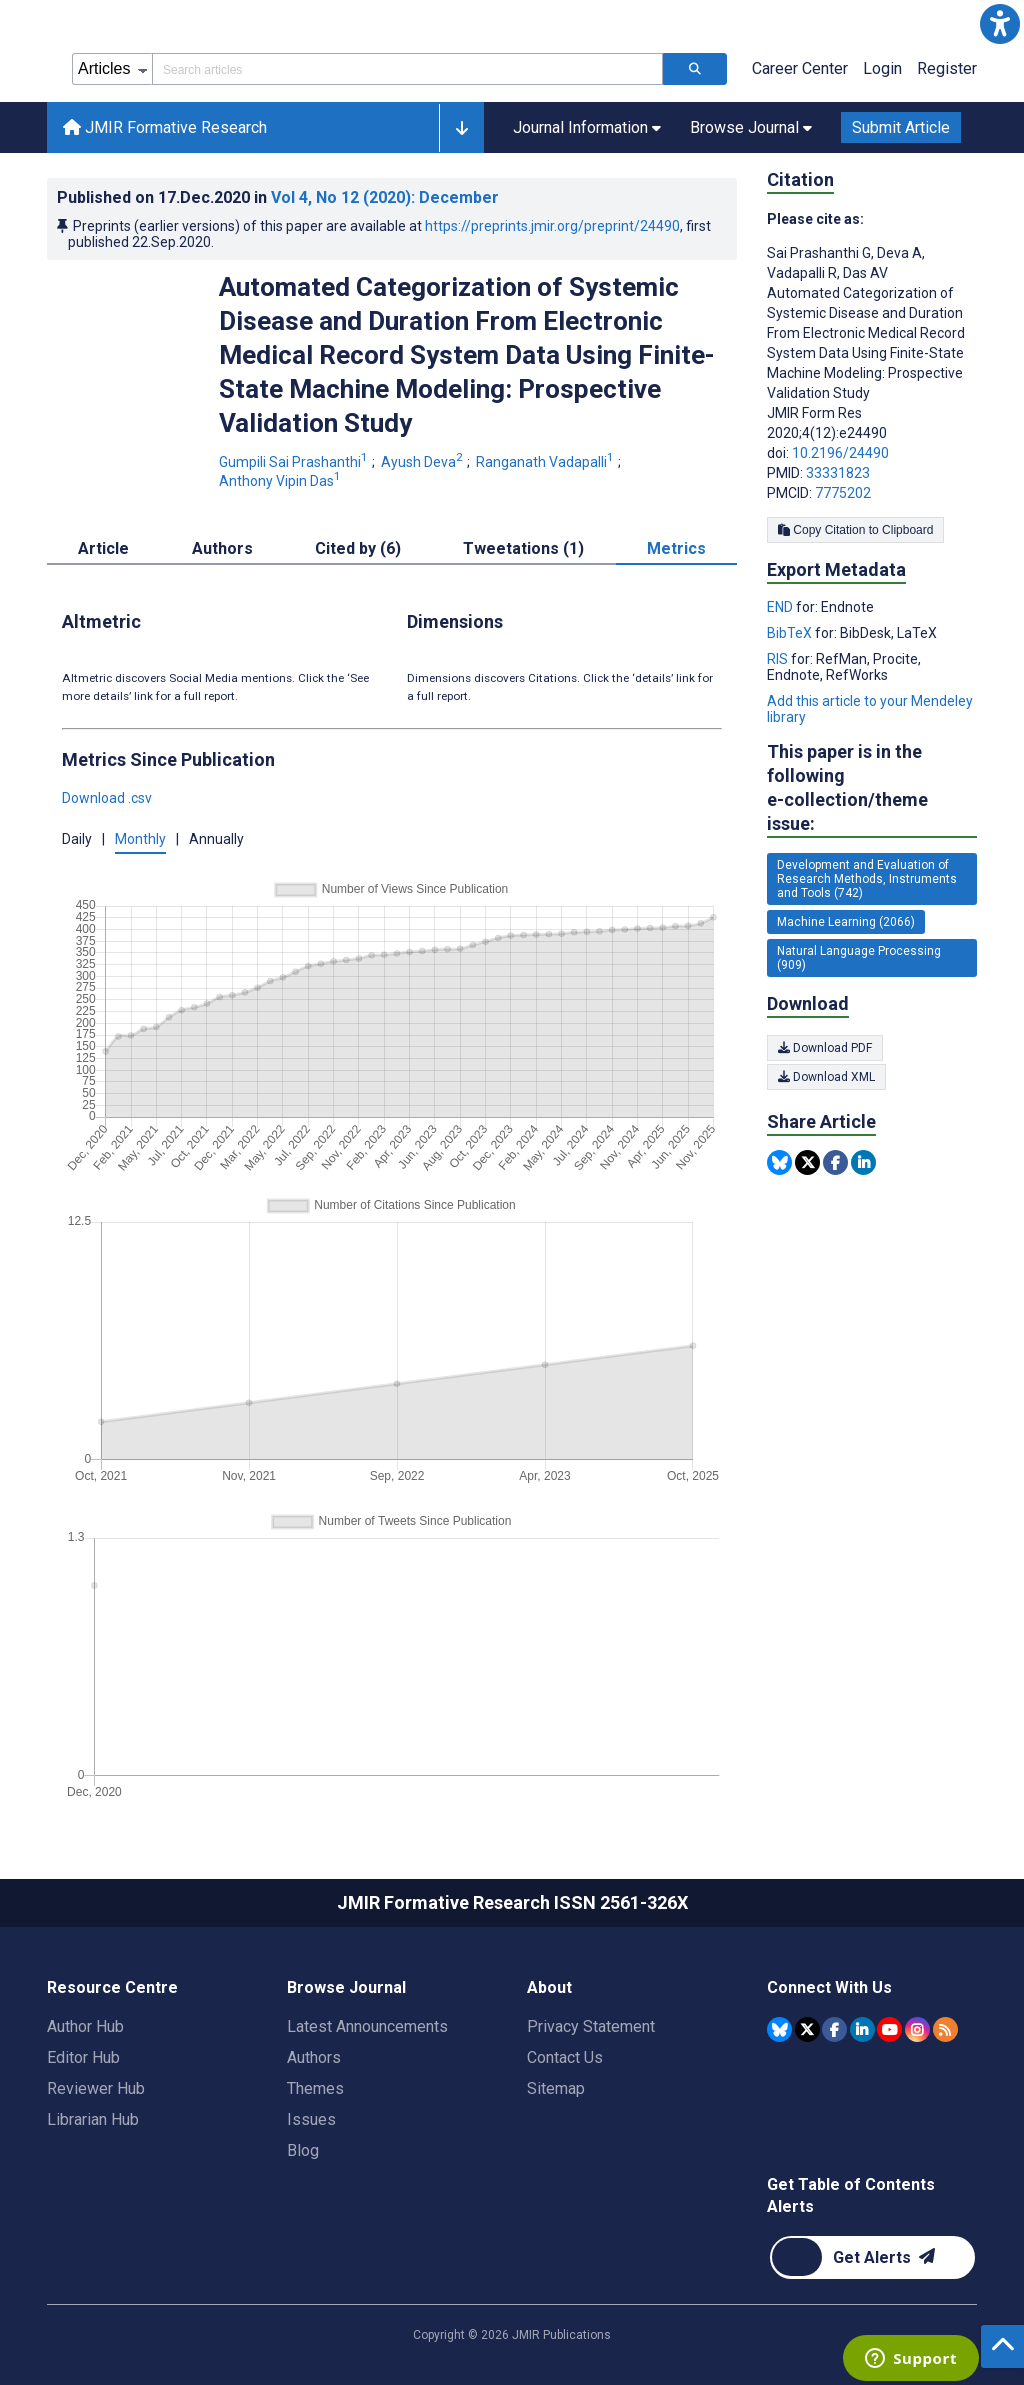  What do you see at coordinates (367, 2026) in the screenshot?
I see `Latest Announcements` at bounding box center [367, 2026].